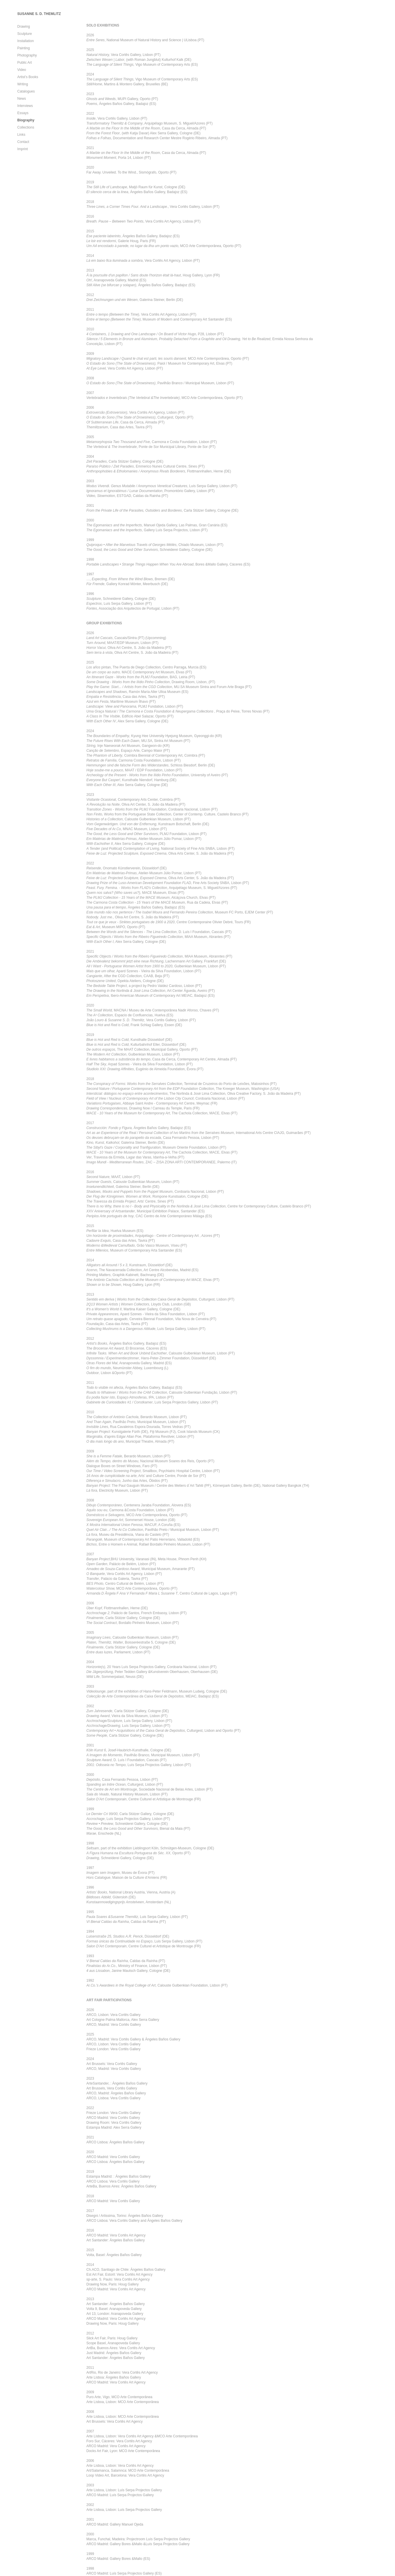  What do you see at coordinates (24, 63) in the screenshot?
I see `Public Art` at bounding box center [24, 63].